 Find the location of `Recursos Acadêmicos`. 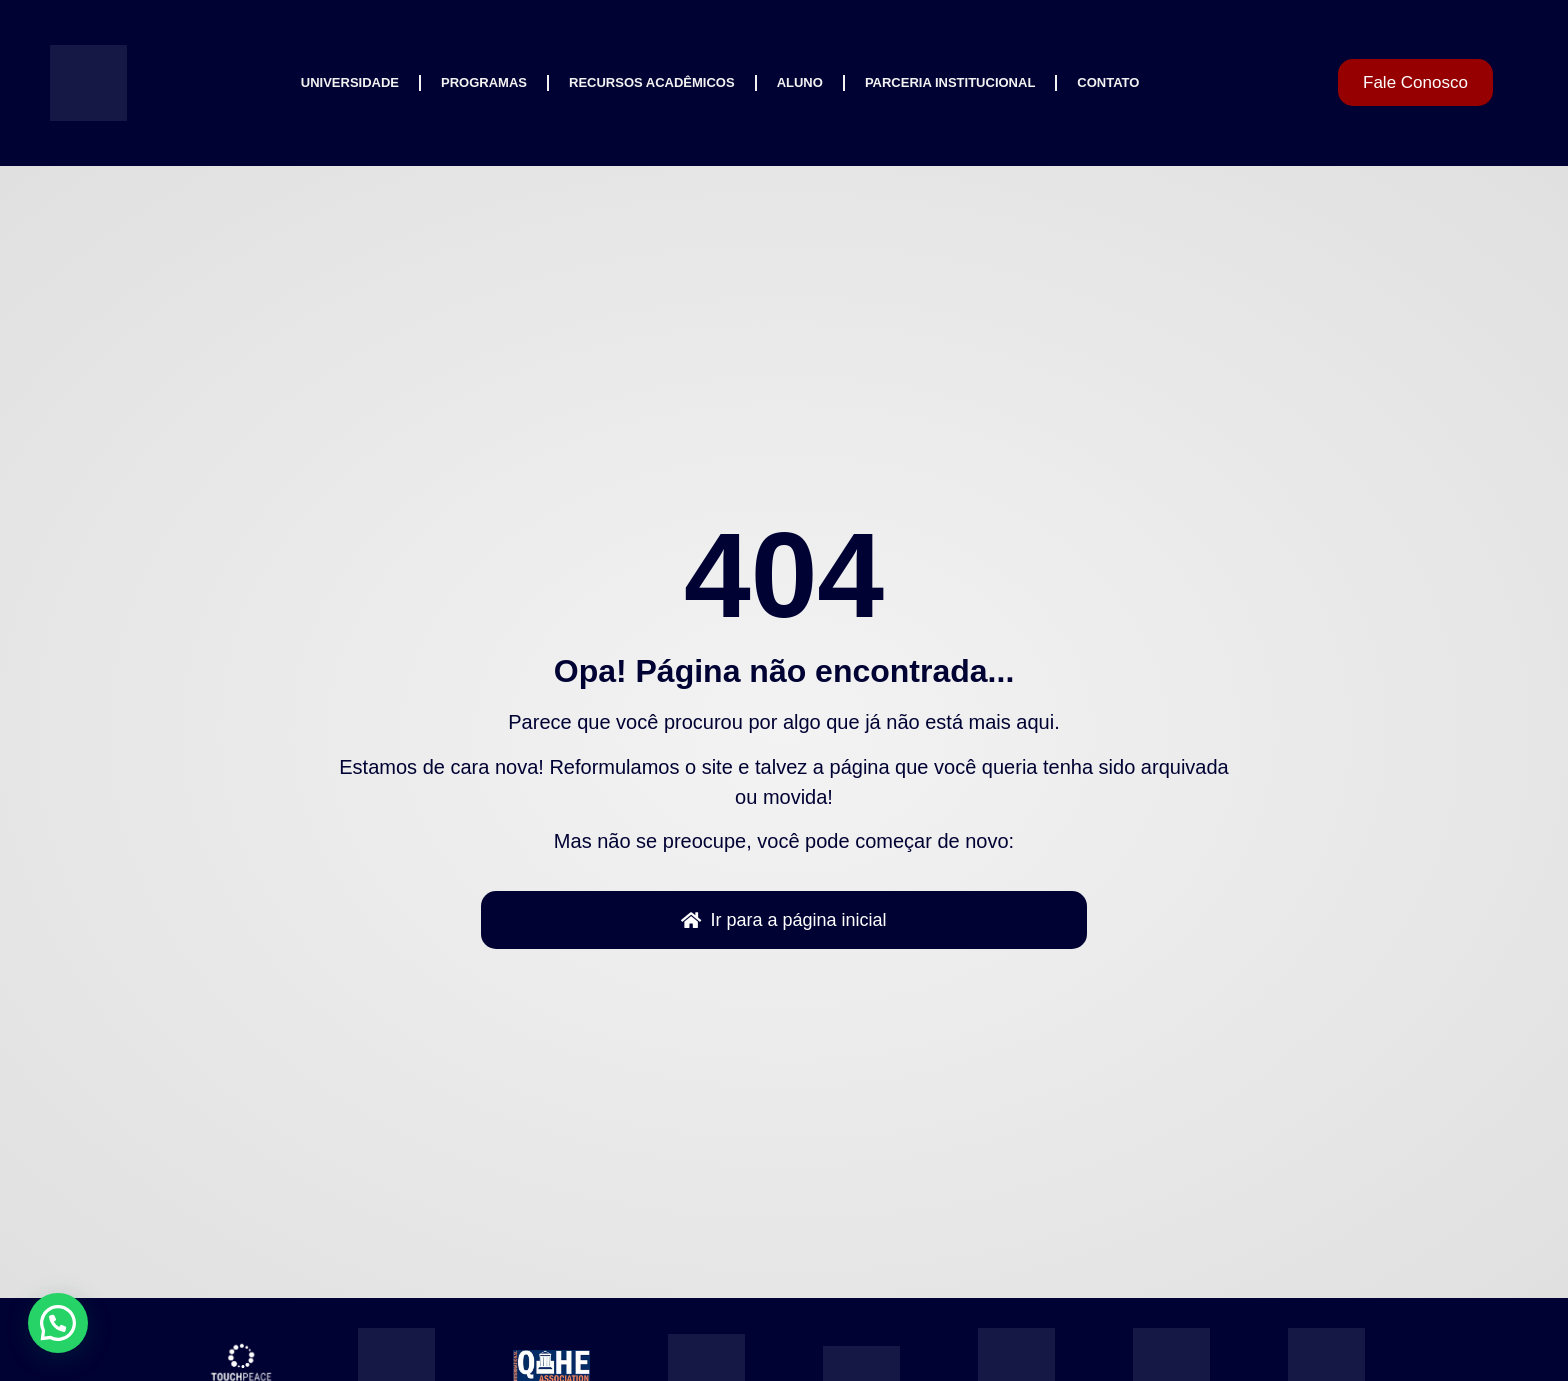

Recursos Acadêmicos is located at coordinates (652, 82).